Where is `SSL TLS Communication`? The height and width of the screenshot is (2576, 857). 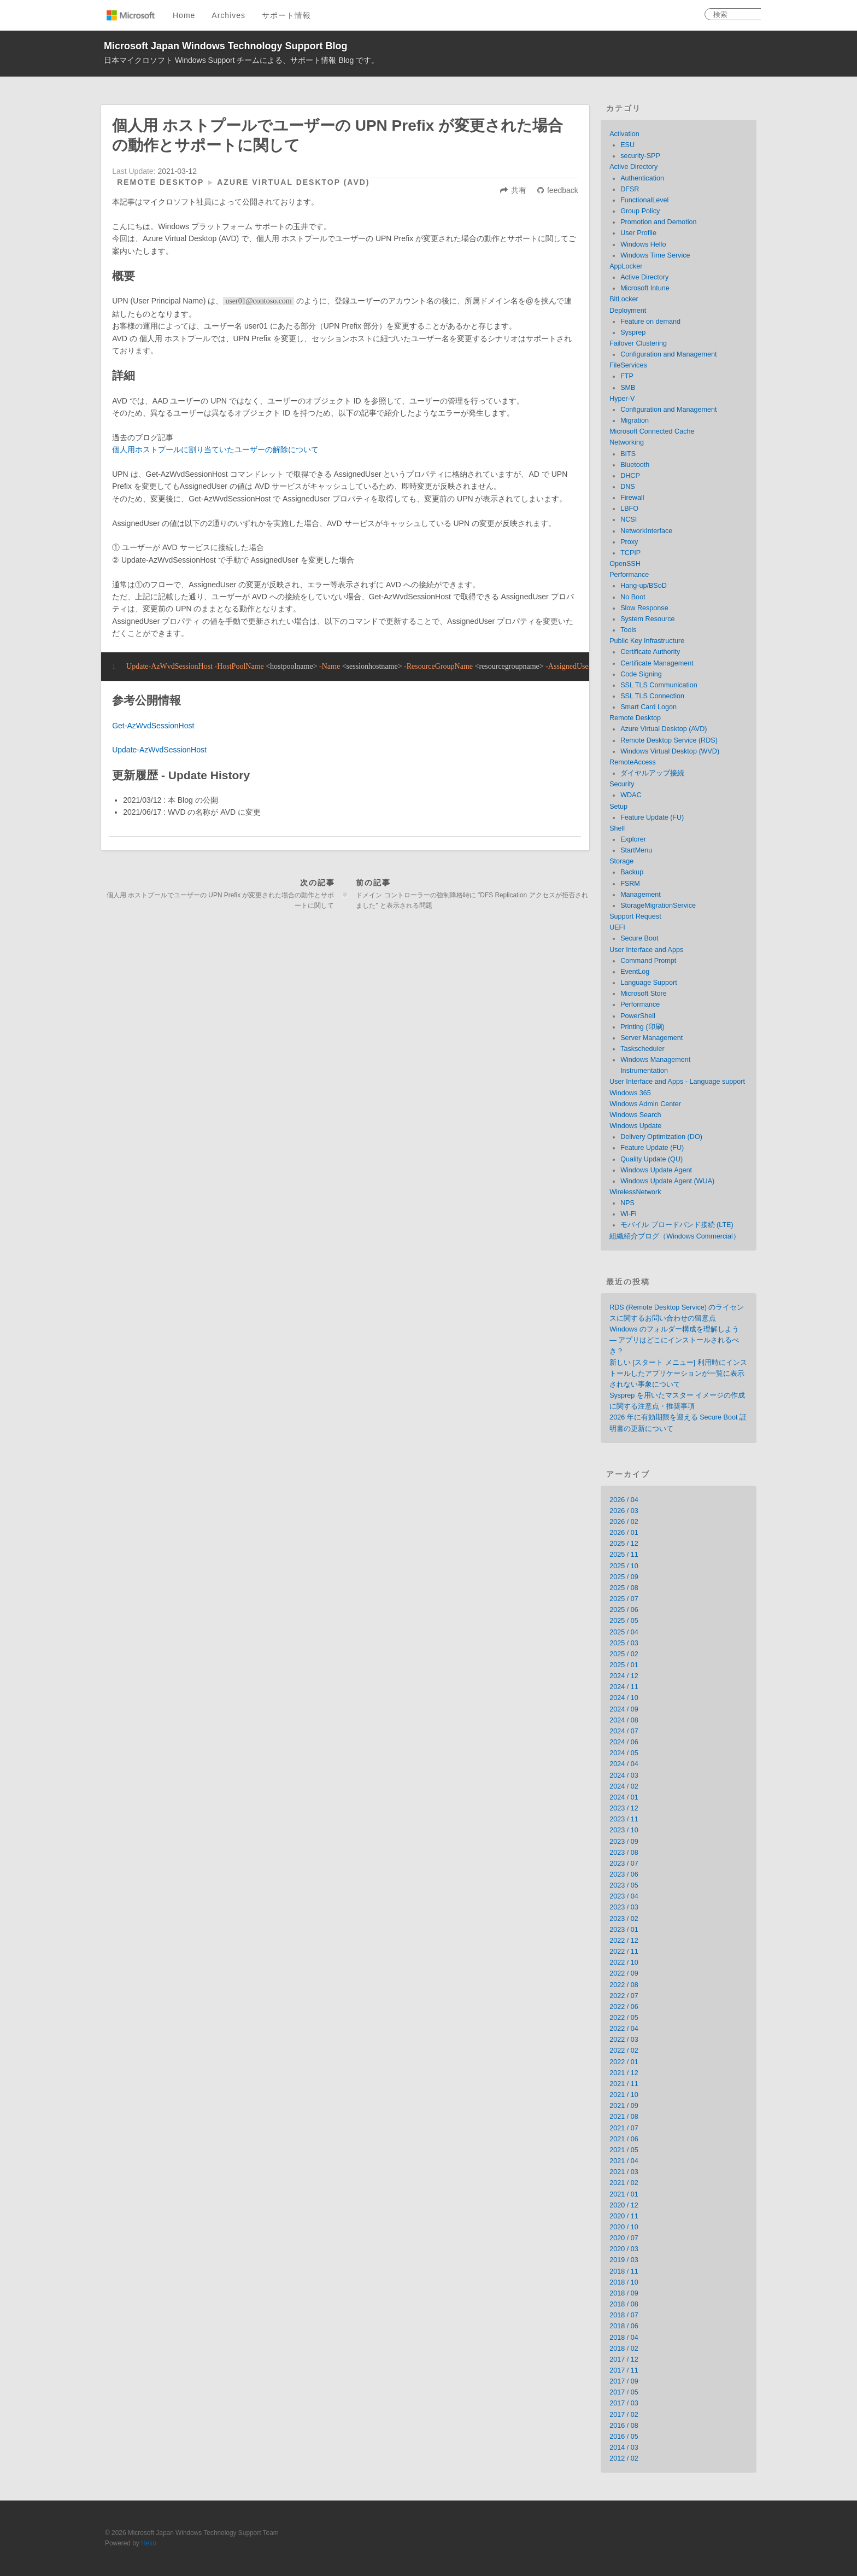 SSL TLS Communication is located at coordinates (658, 685).